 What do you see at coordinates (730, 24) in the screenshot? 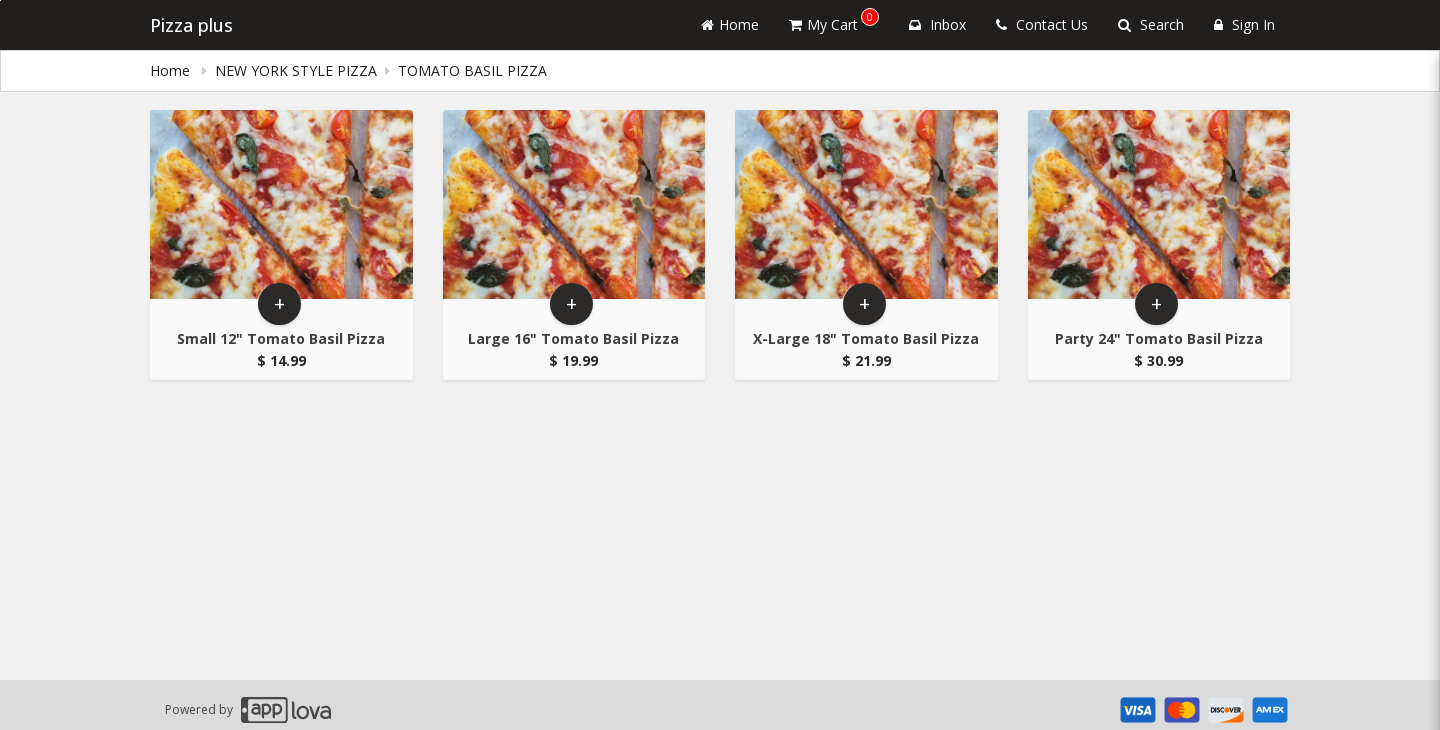
I see `Home [Go to home page]` at bounding box center [730, 24].